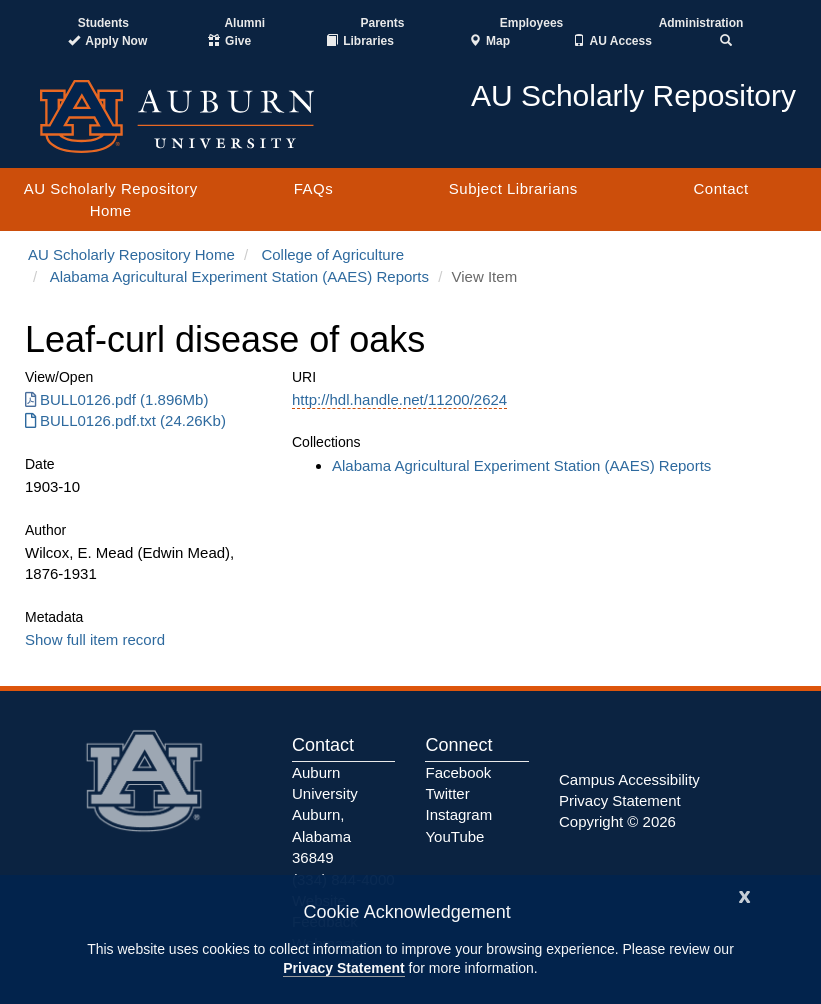 The image size is (821, 1004). What do you see at coordinates (314, 188) in the screenshot?
I see `FAQs` at bounding box center [314, 188].